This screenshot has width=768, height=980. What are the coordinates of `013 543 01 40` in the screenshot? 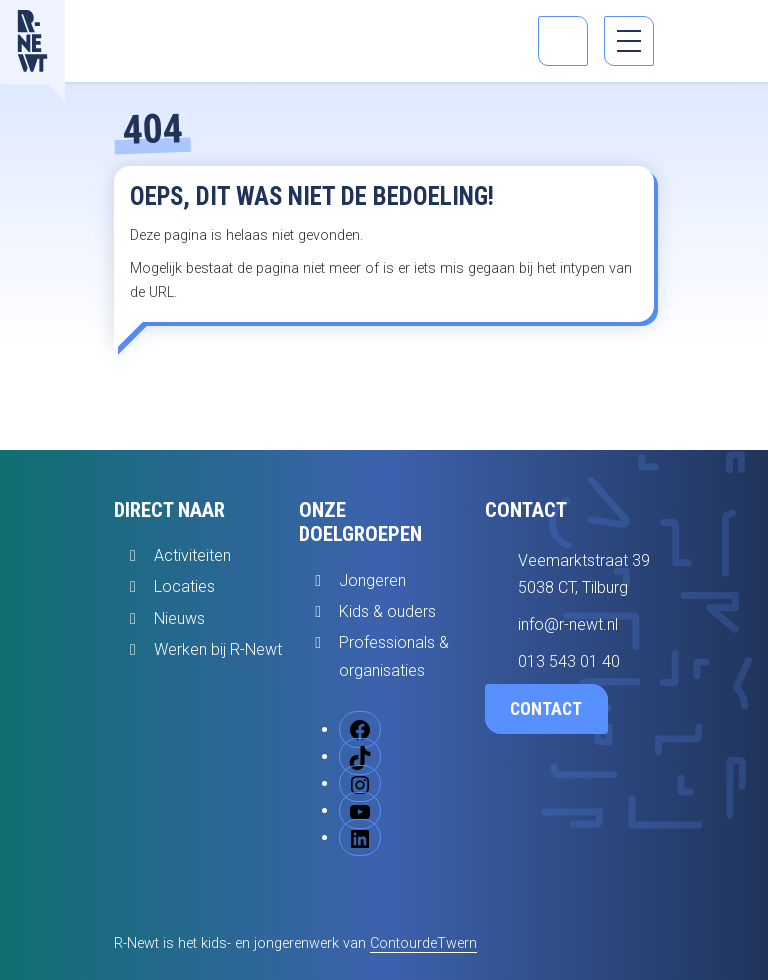 It's located at (569, 661).